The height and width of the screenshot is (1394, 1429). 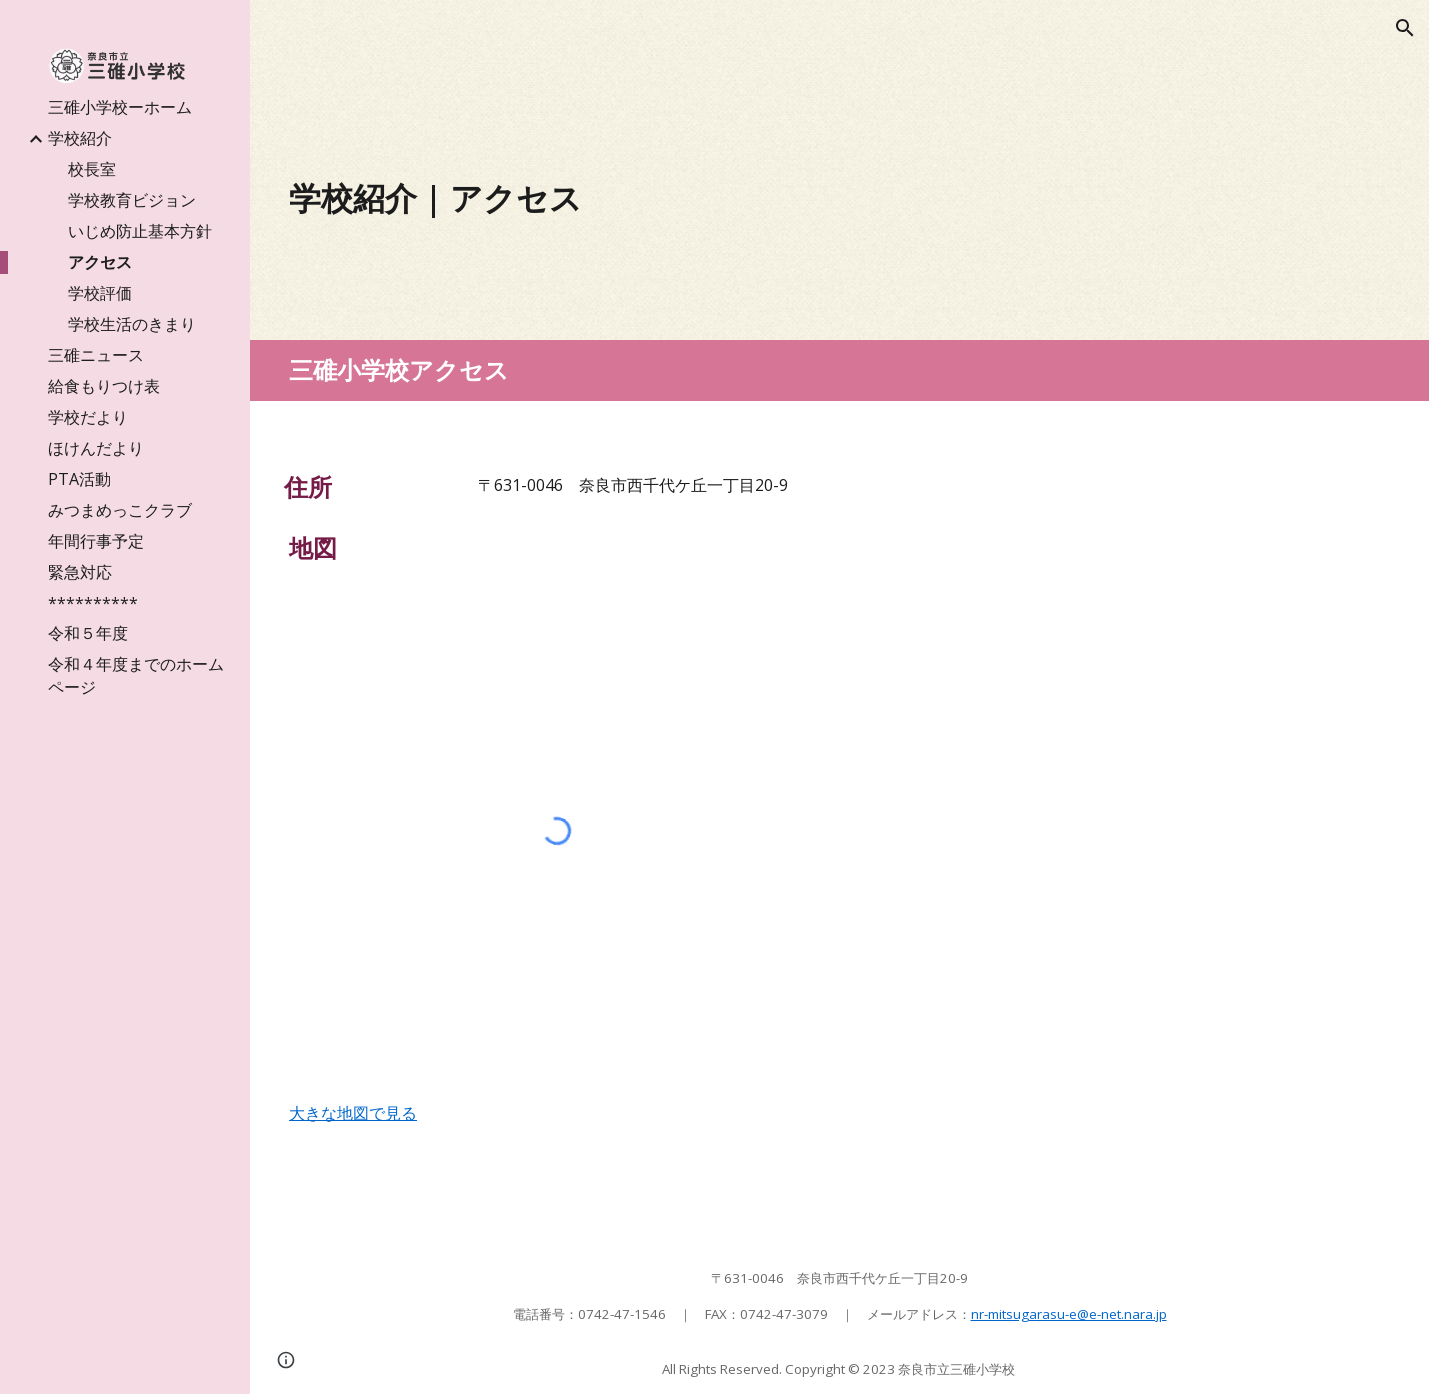 I want to click on 学校だより [link], so click(x=88, y=417).